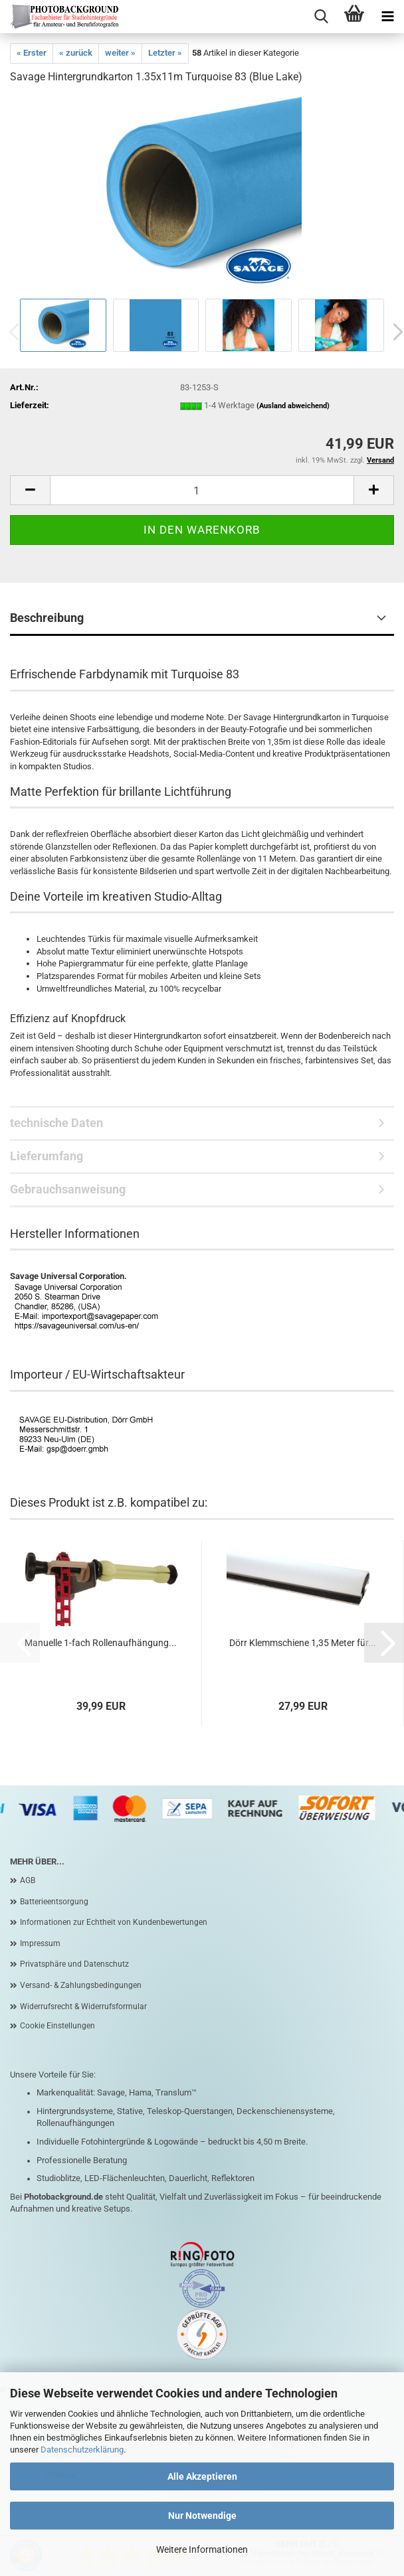 The width and height of the screenshot is (404, 2576). What do you see at coordinates (165, 53) in the screenshot?
I see `Letzter »` at bounding box center [165, 53].